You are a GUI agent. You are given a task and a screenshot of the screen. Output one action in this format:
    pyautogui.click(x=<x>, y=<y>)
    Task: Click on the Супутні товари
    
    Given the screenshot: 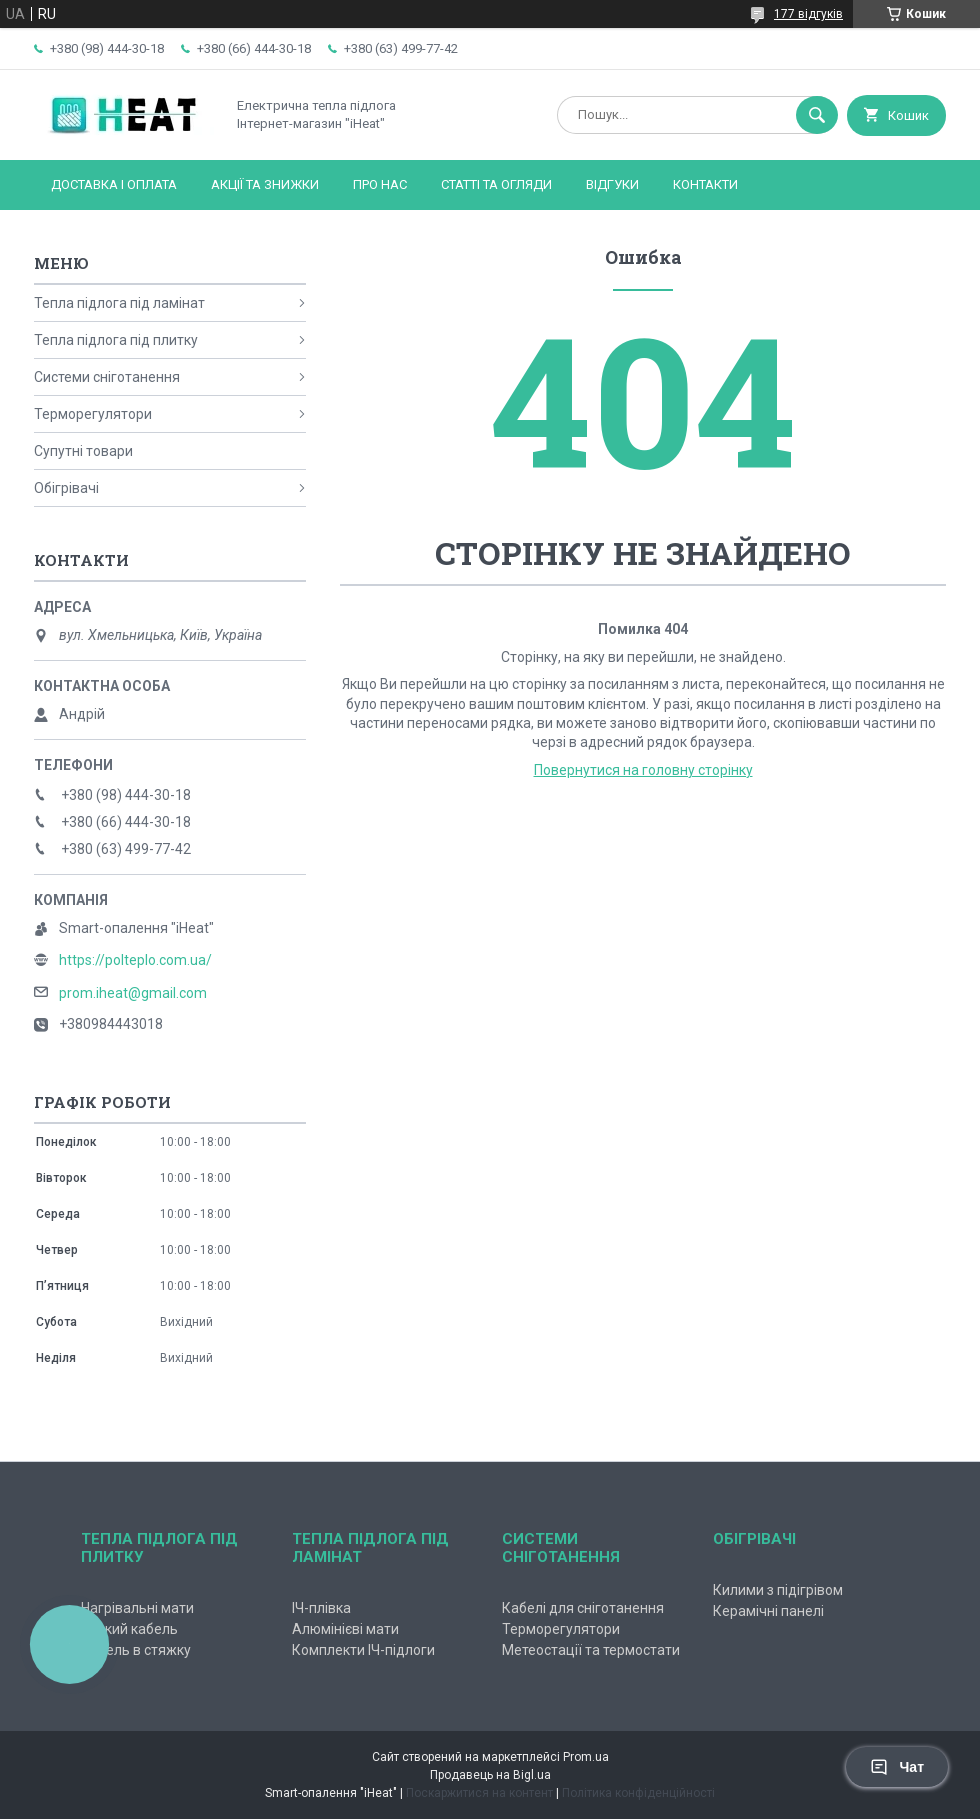 What is the action you would take?
    pyautogui.click(x=83, y=451)
    